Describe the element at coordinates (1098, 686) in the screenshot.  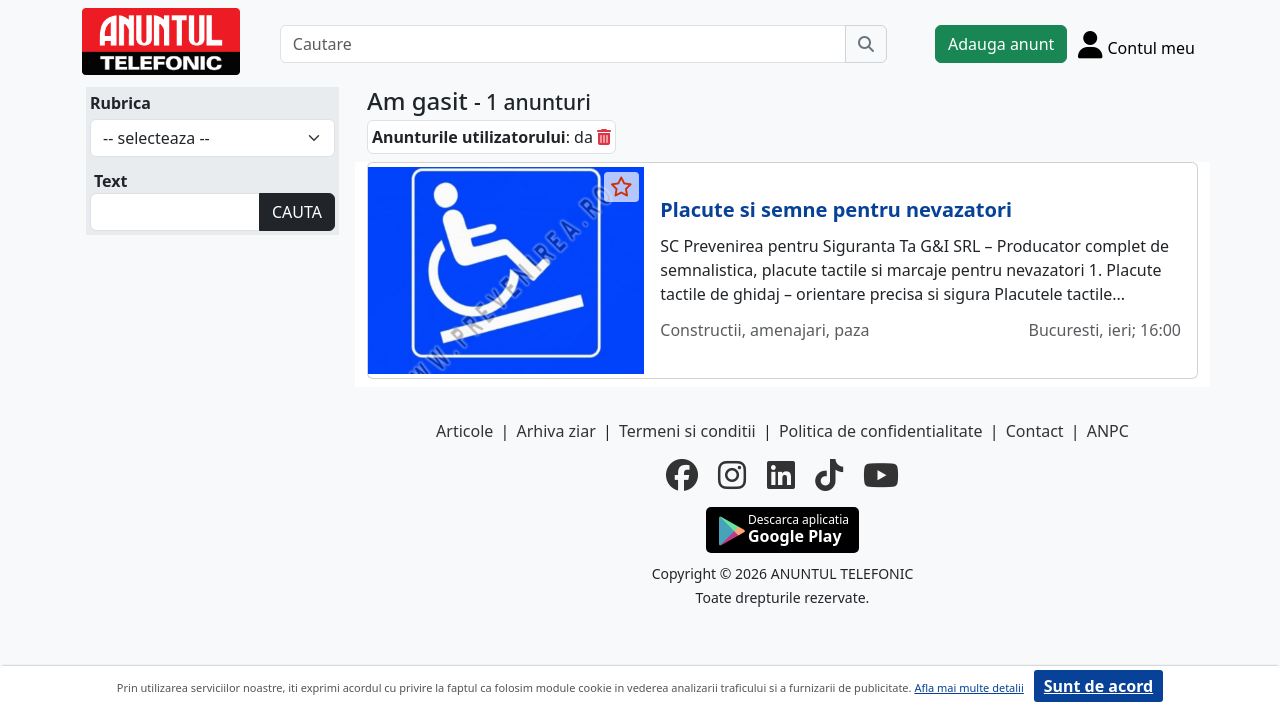
I see `Sunt de acord` at that location.